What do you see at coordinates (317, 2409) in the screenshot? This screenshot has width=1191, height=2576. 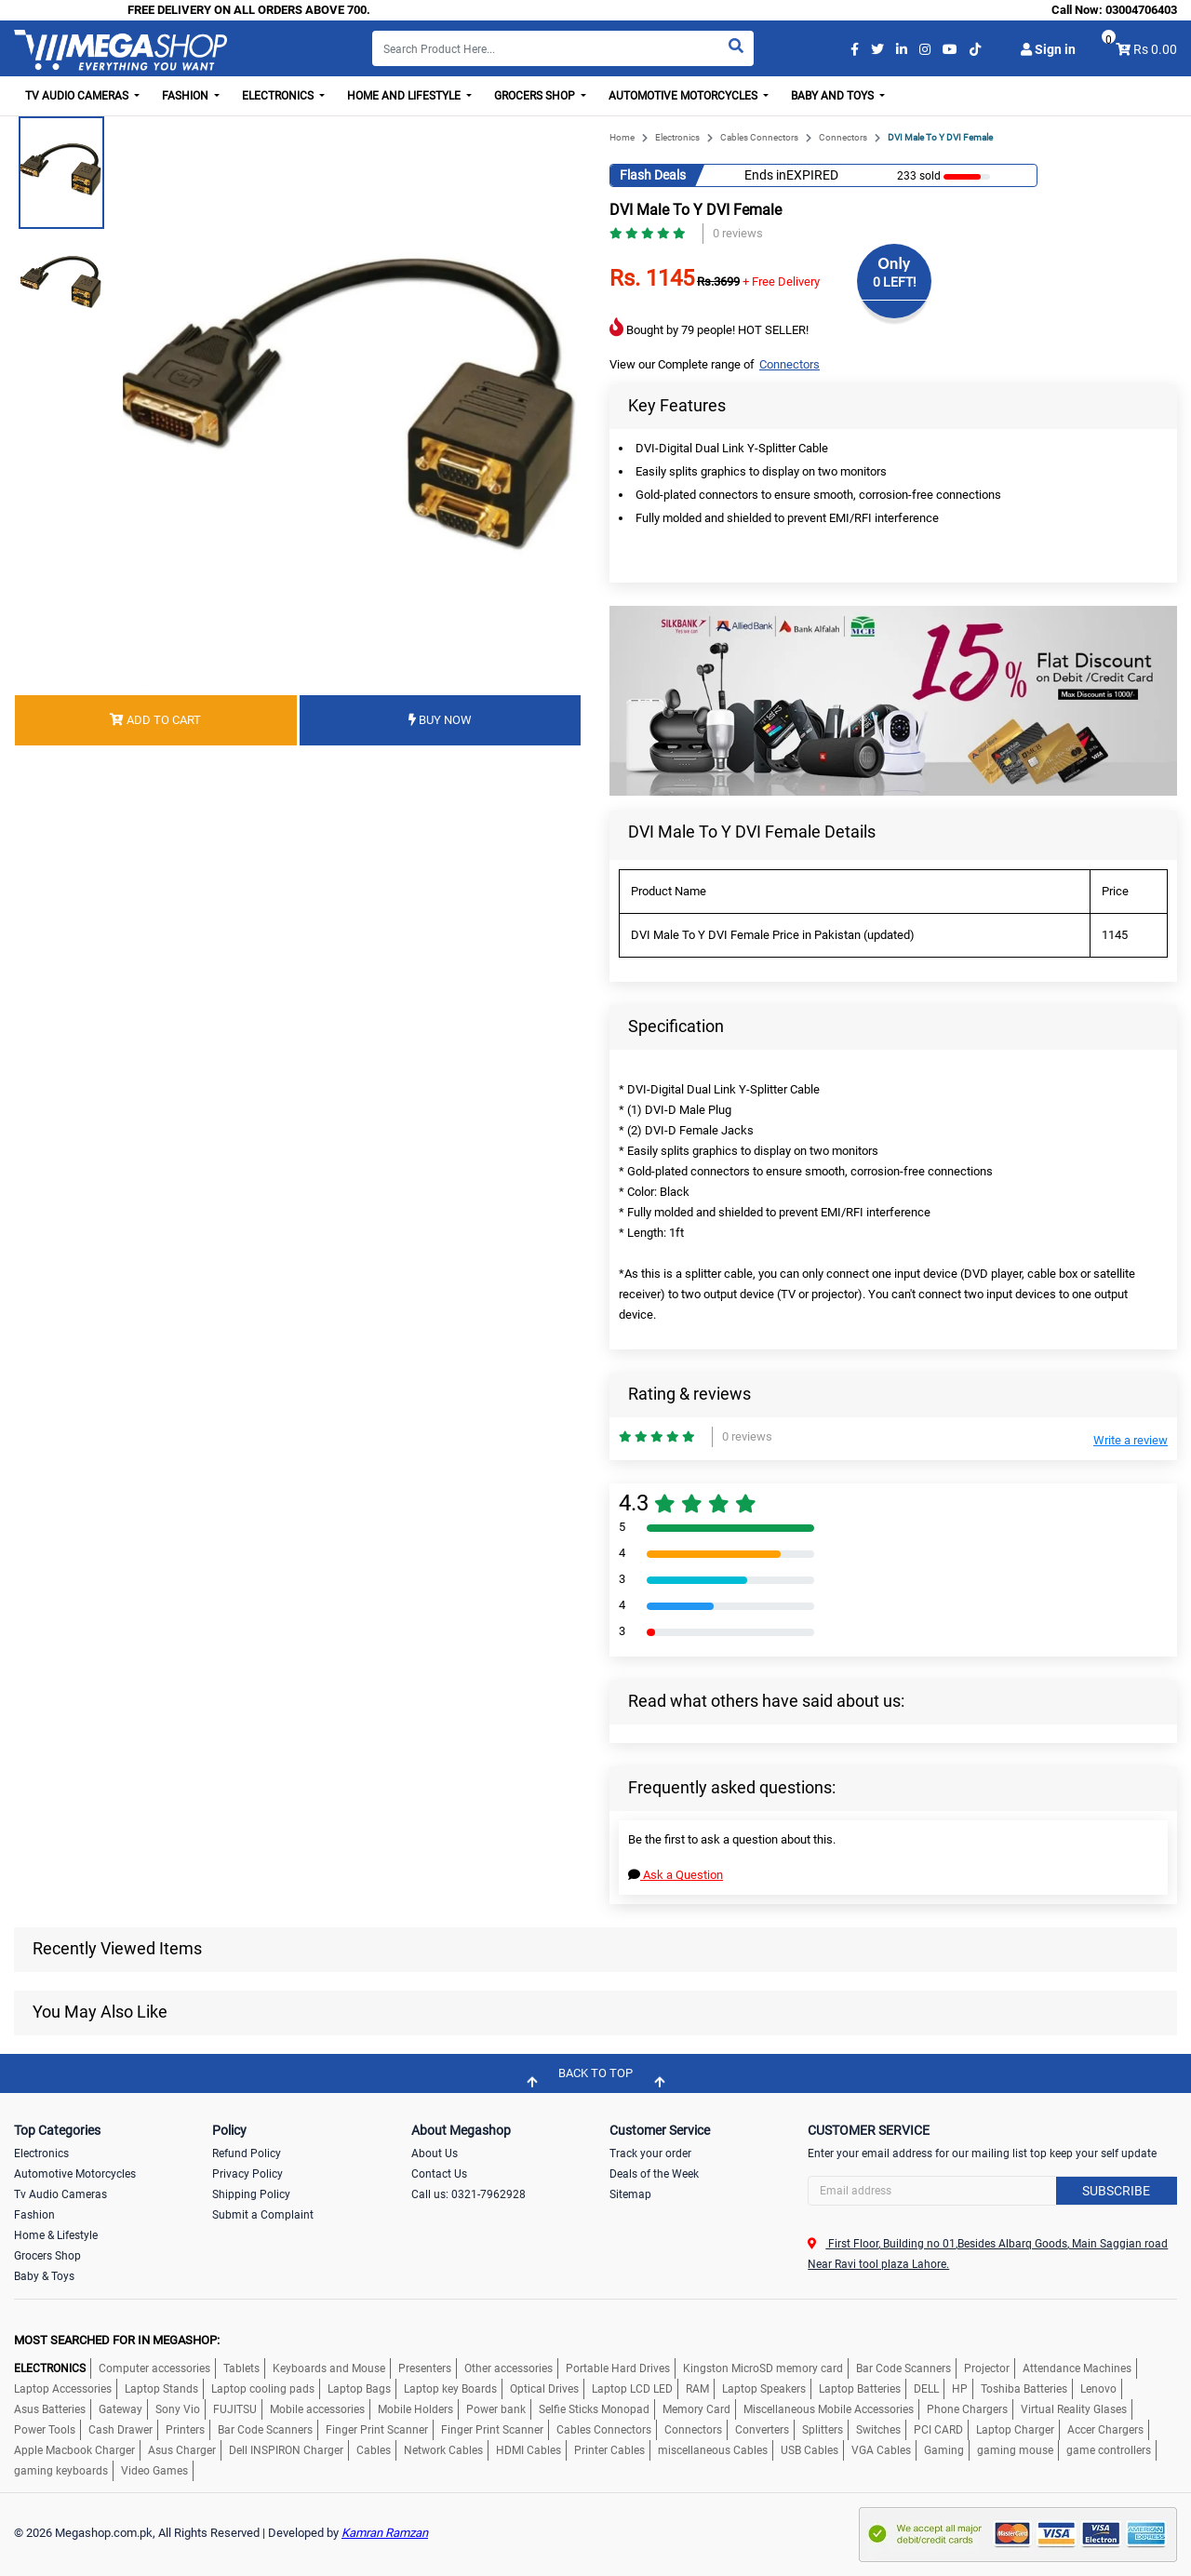 I see `Mobile accessories` at bounding box center [317, 2409].